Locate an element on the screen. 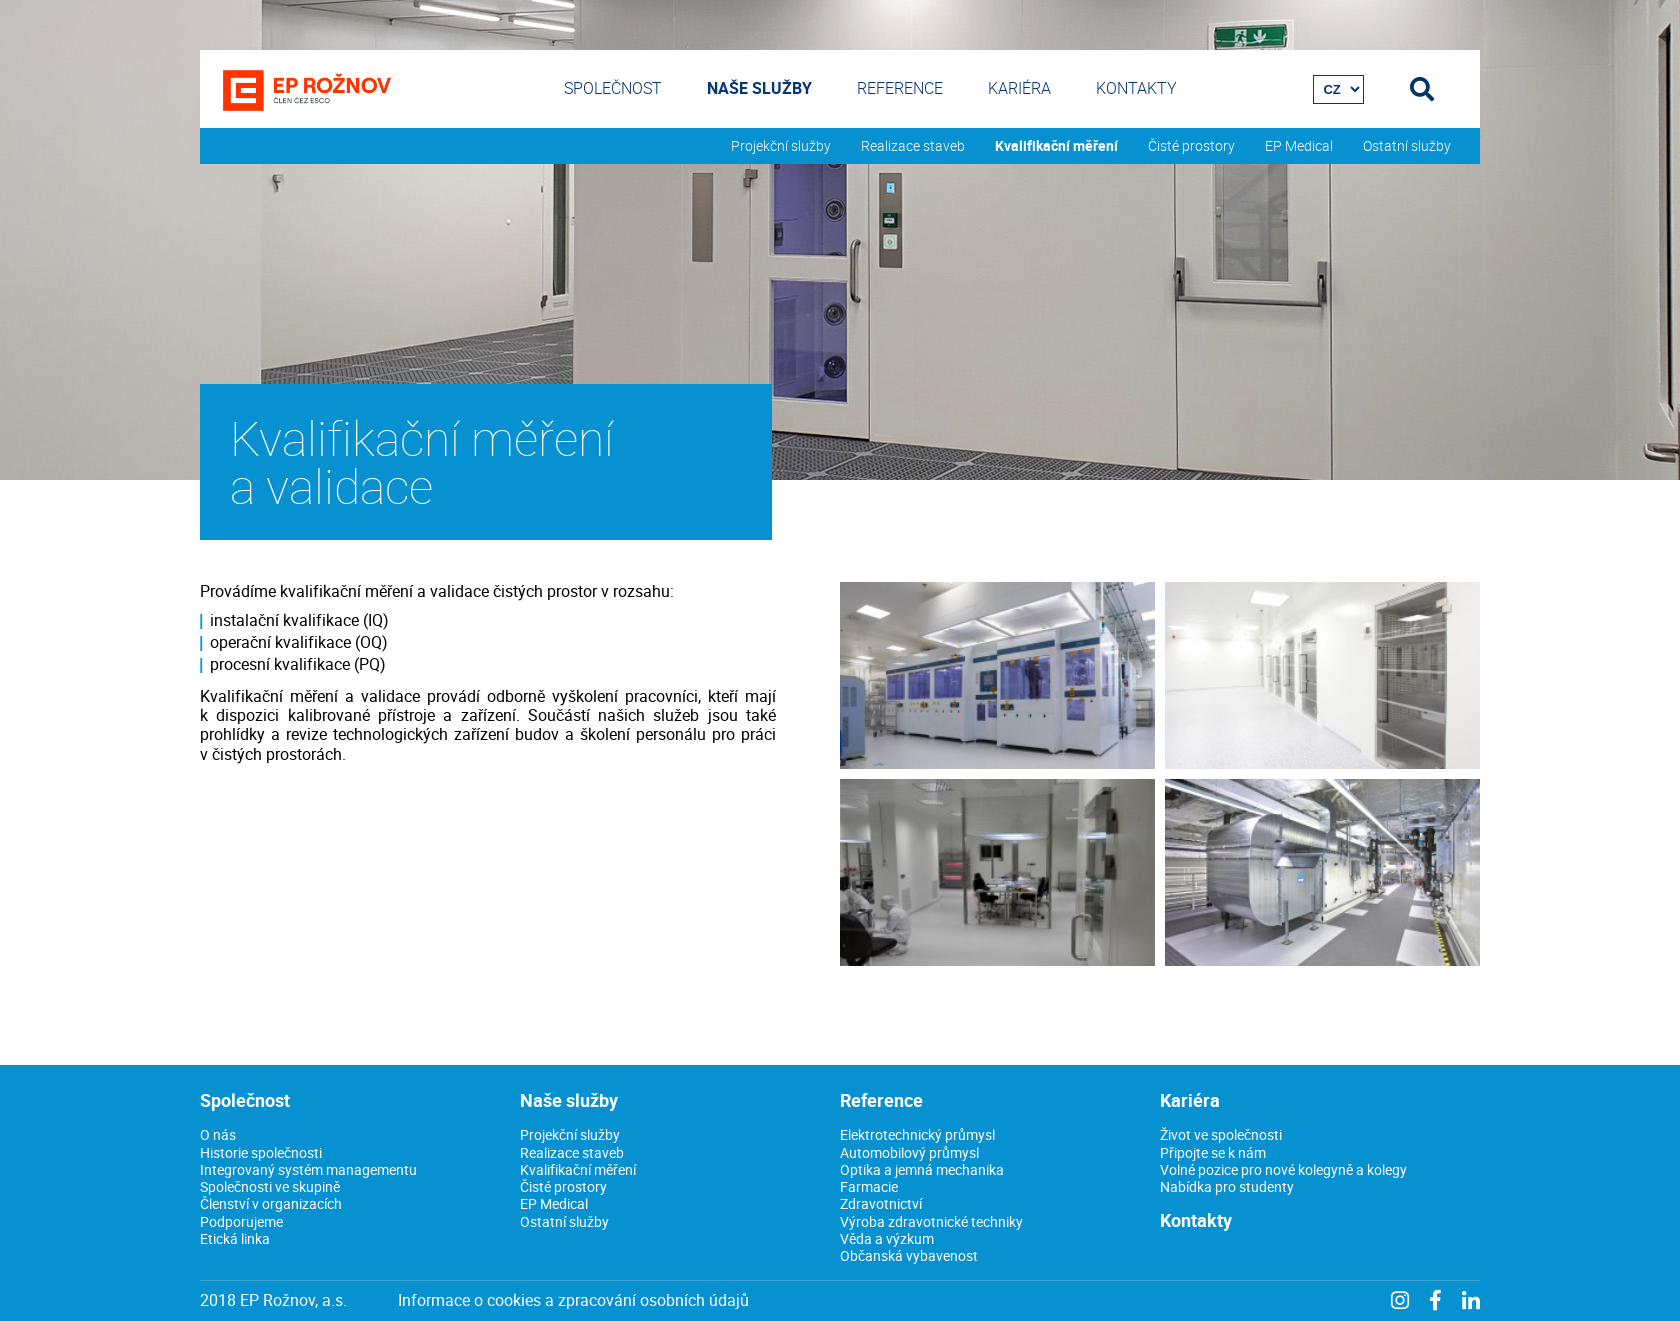  Elektrotechnický průmysl is located at coordinates (917, 1134).